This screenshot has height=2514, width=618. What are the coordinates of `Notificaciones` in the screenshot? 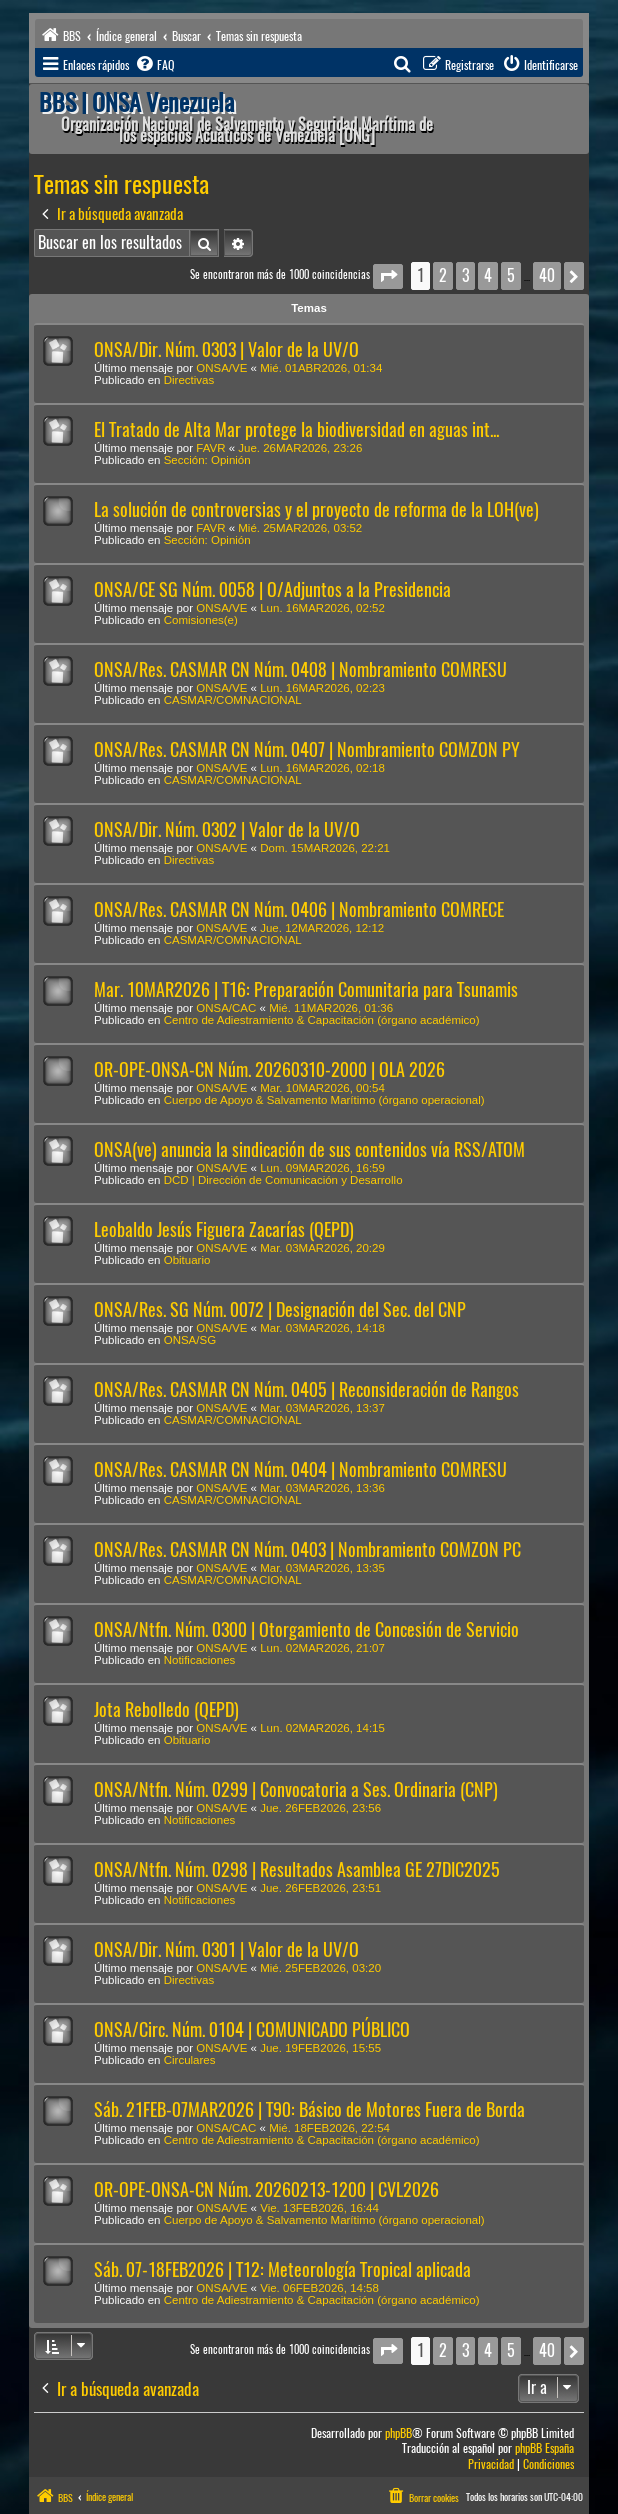 It's located at (200, 1660).